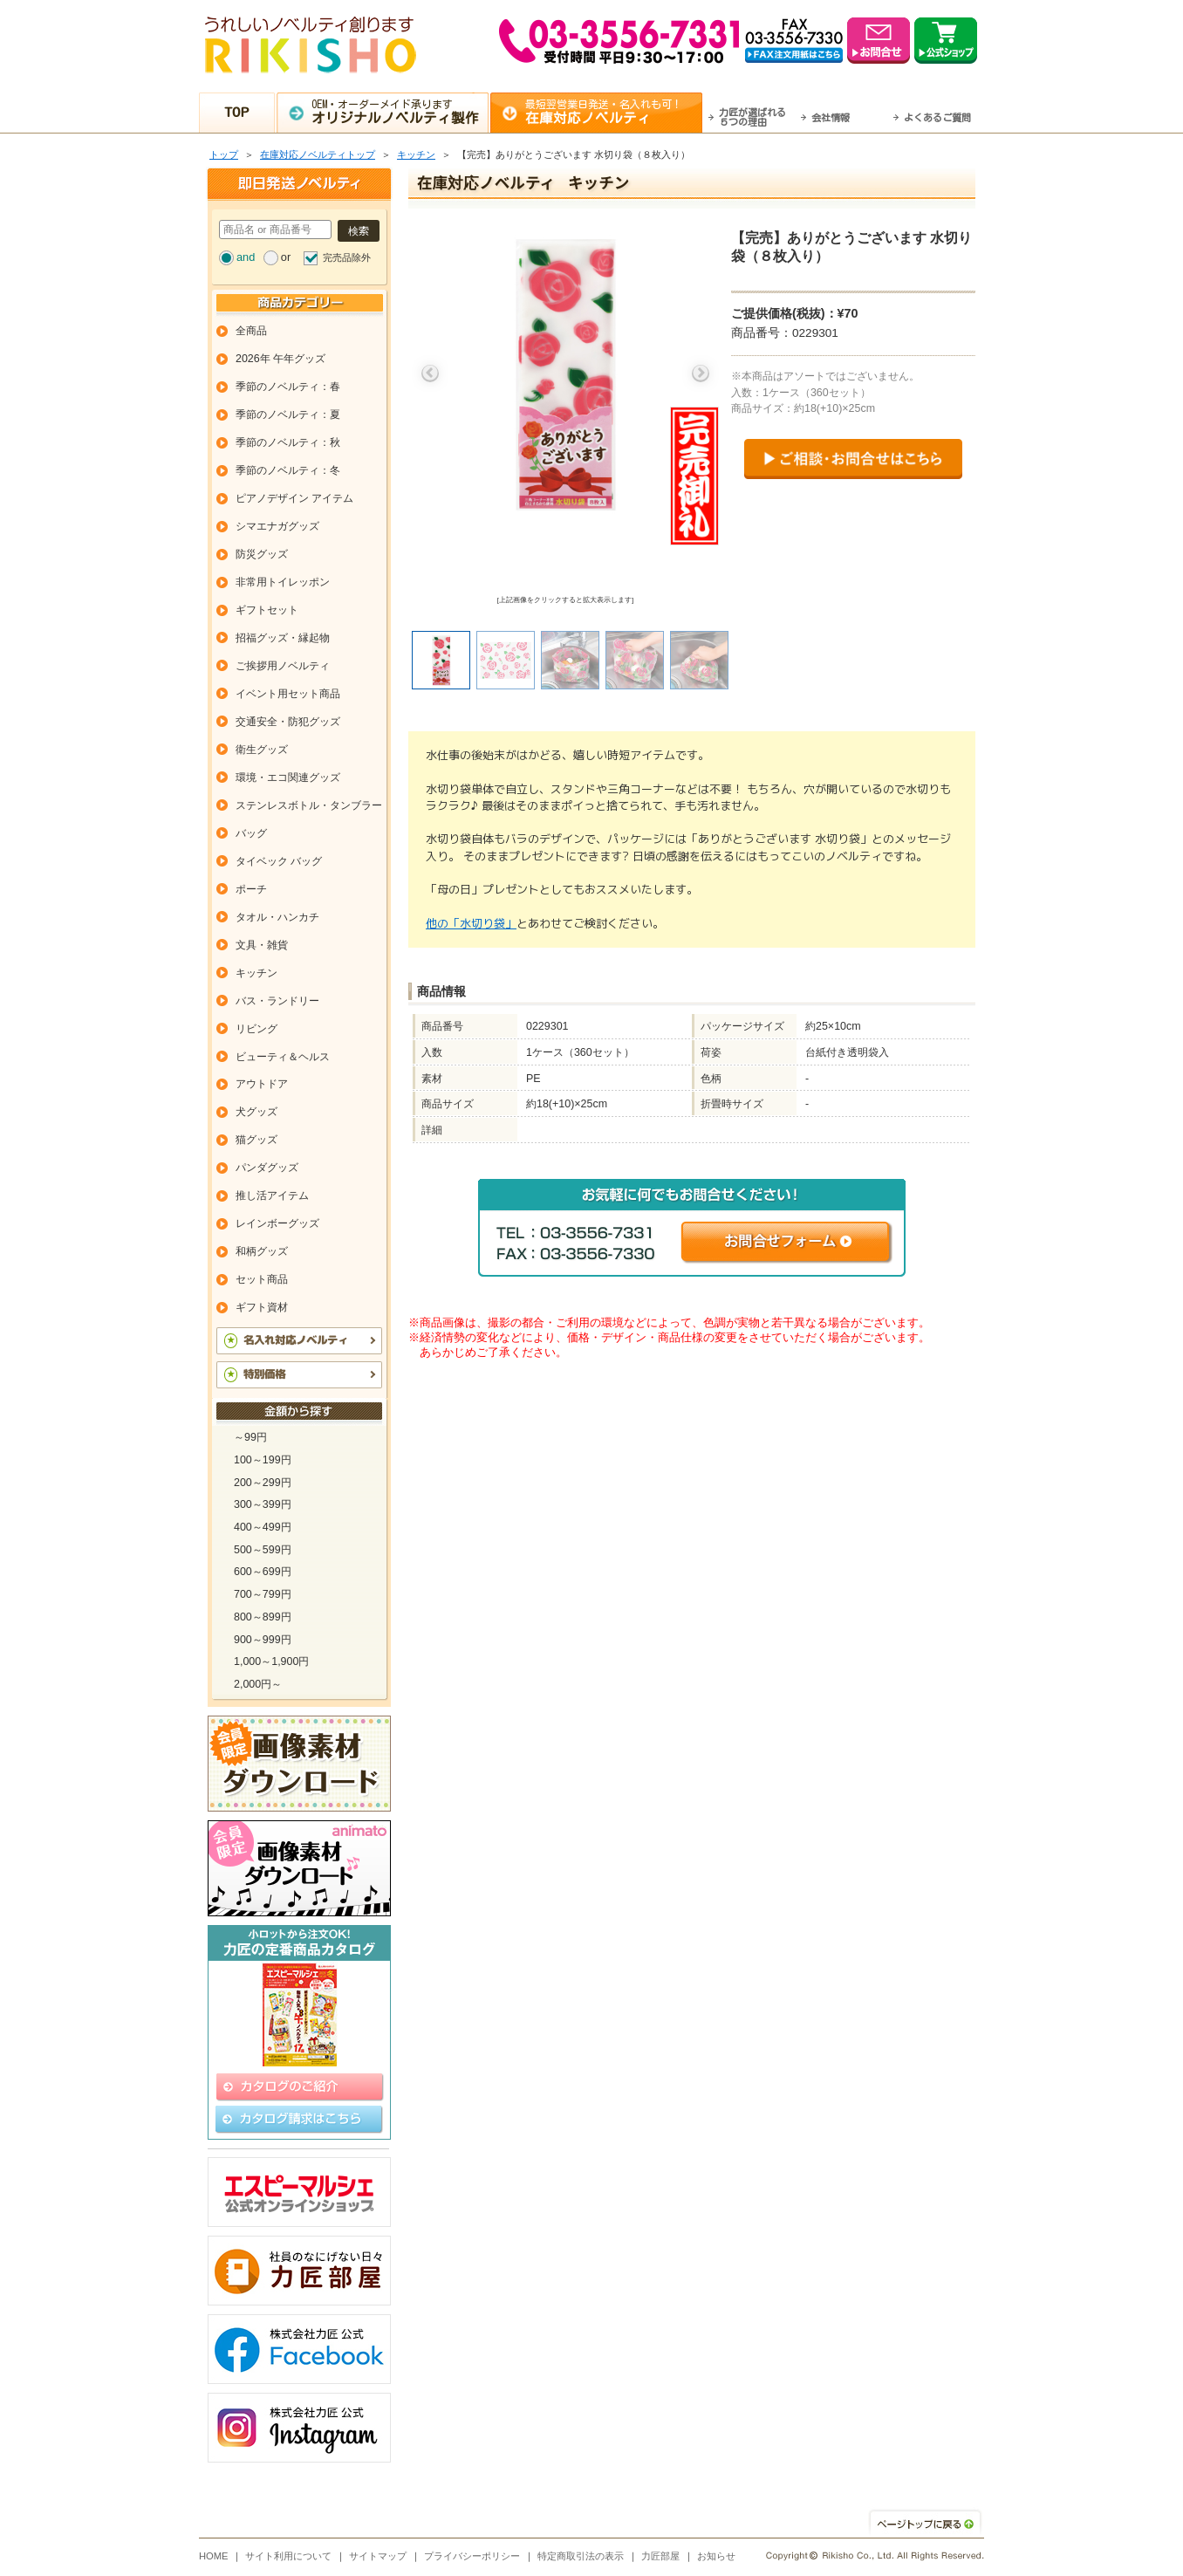 Image resolution: width=1183 pixels, height=2576 pixels. What do you see at coordinates (262, 749) in the screenshot?
I see `衛生グッズ` at bounding box center [262, 749].